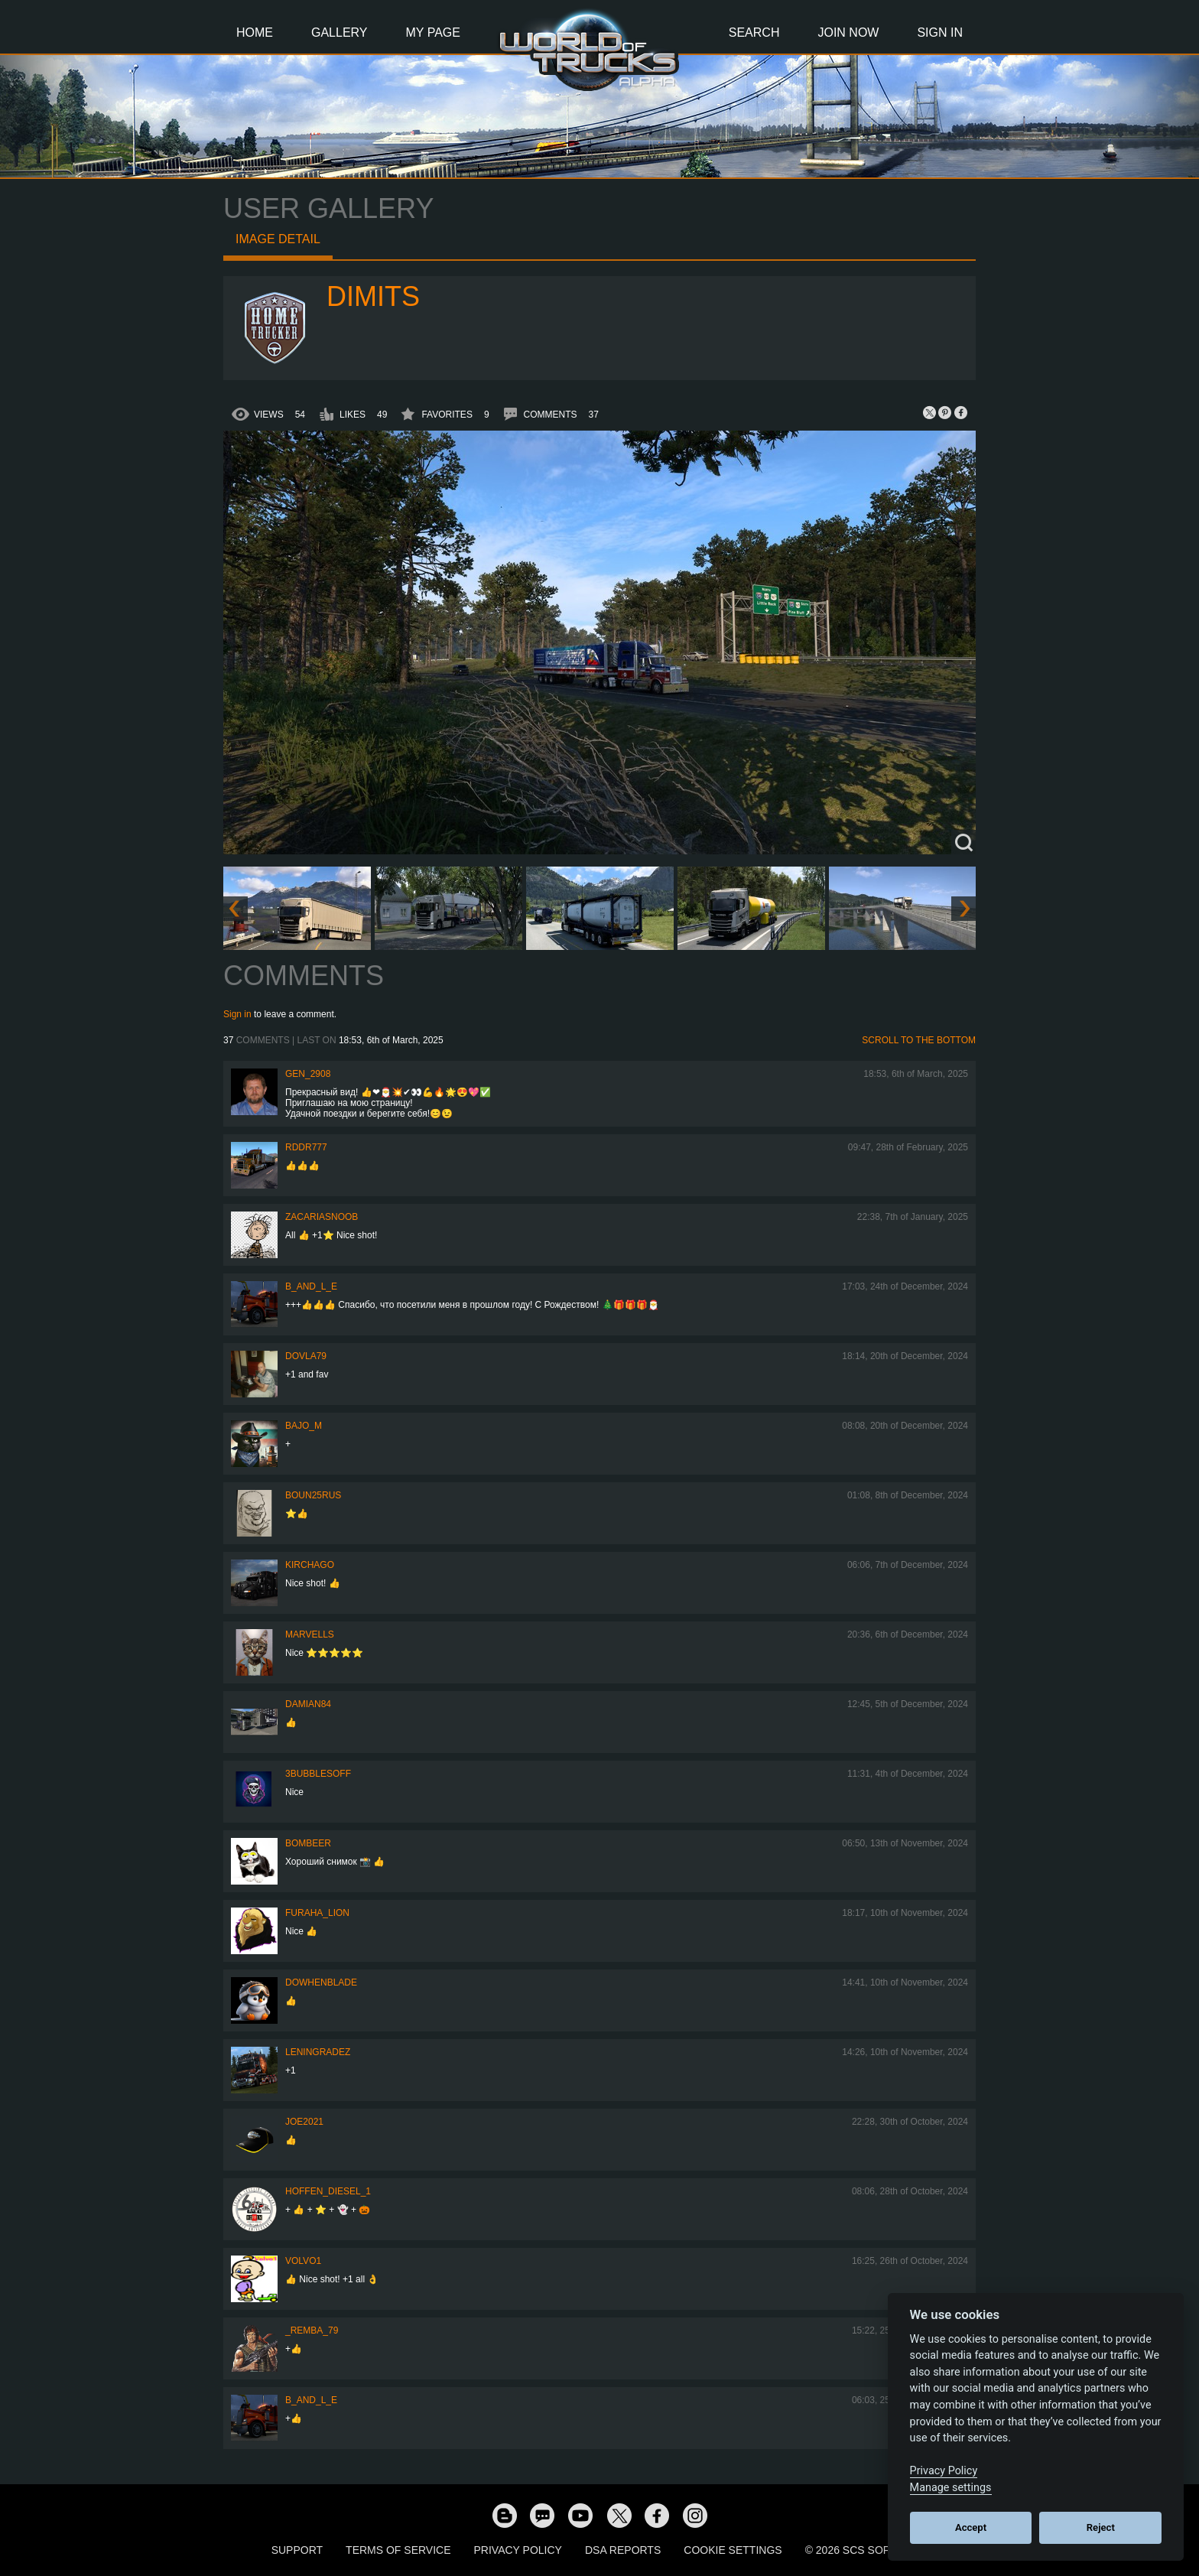 This screenshot has height=2576, width=1199. Describe the element at coordinates (313, 1495) in the screenshot. I see `Boun25rus` at that location.